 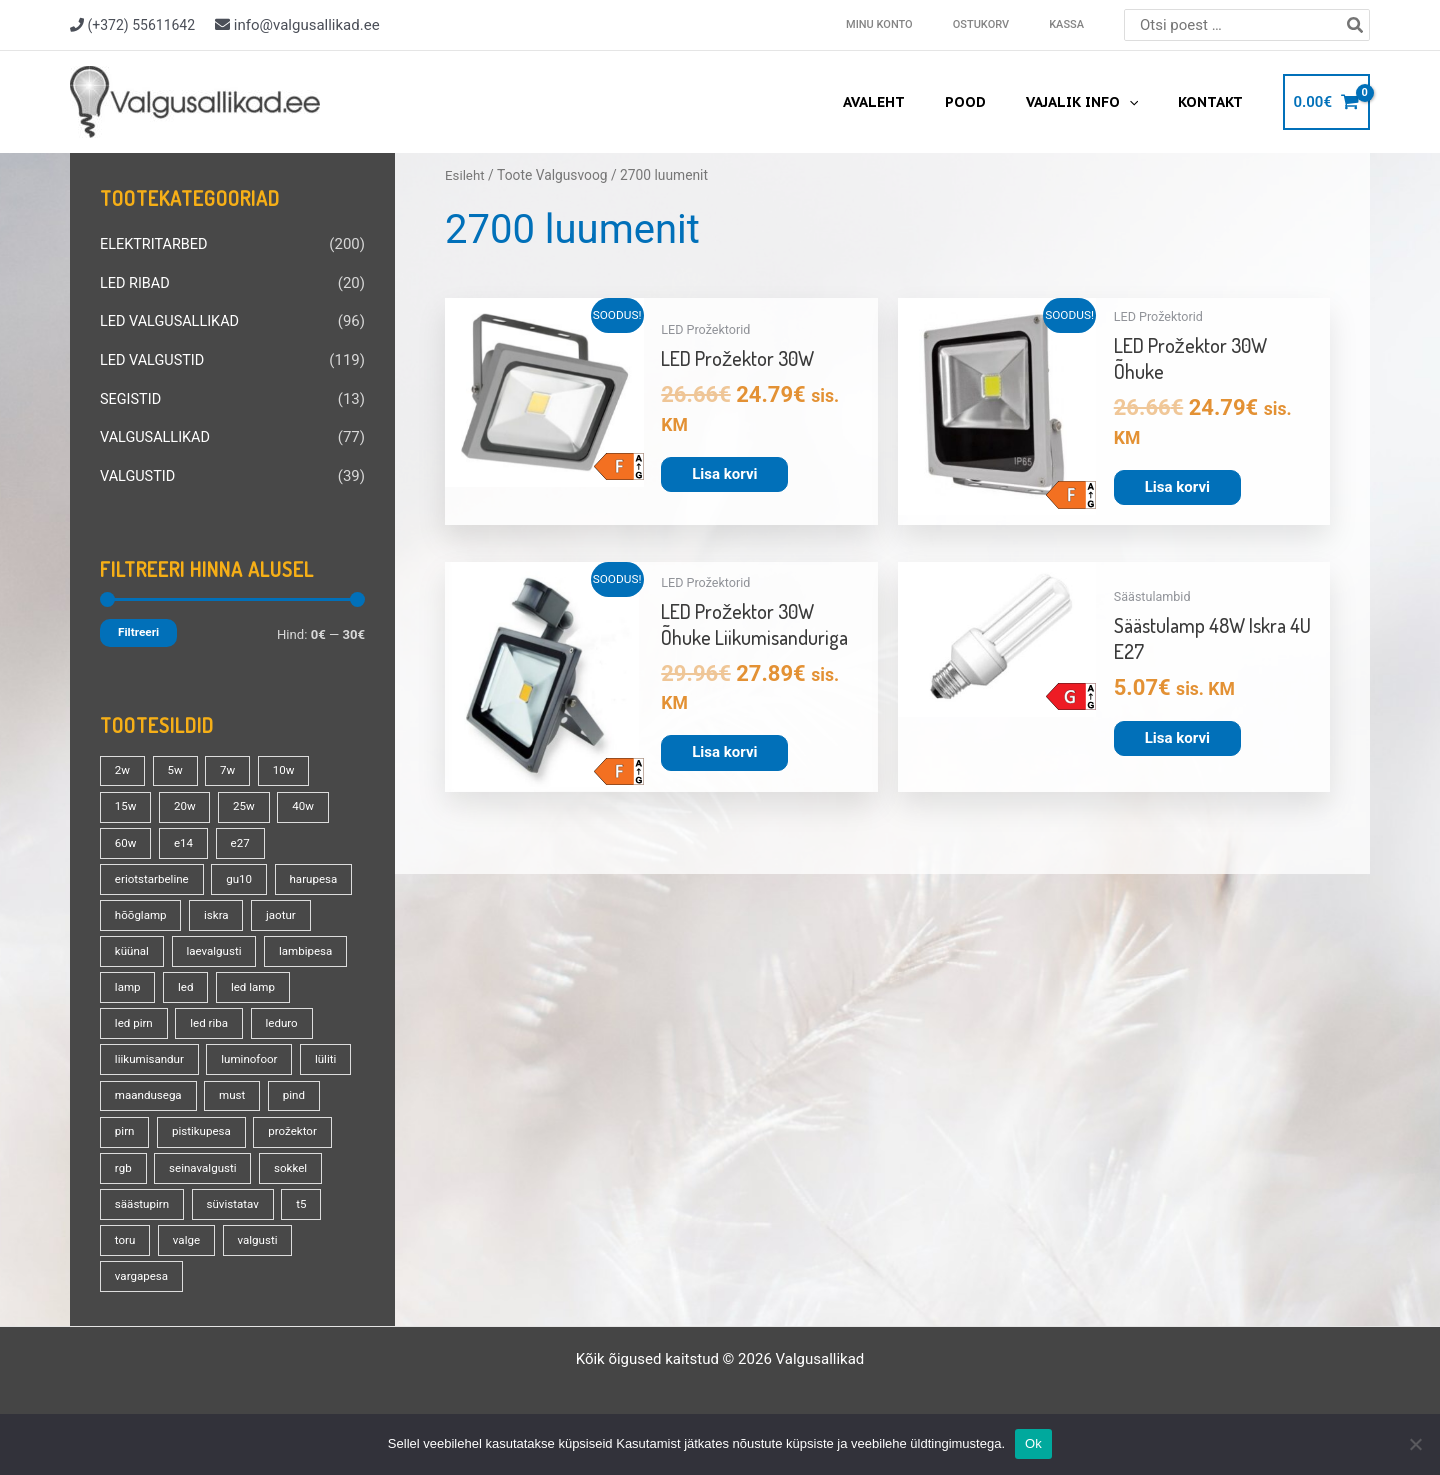 What do you see at coordinates (1356, 25) in the screenshot?
I see `[Search]` at bounding box center [1356, 25].